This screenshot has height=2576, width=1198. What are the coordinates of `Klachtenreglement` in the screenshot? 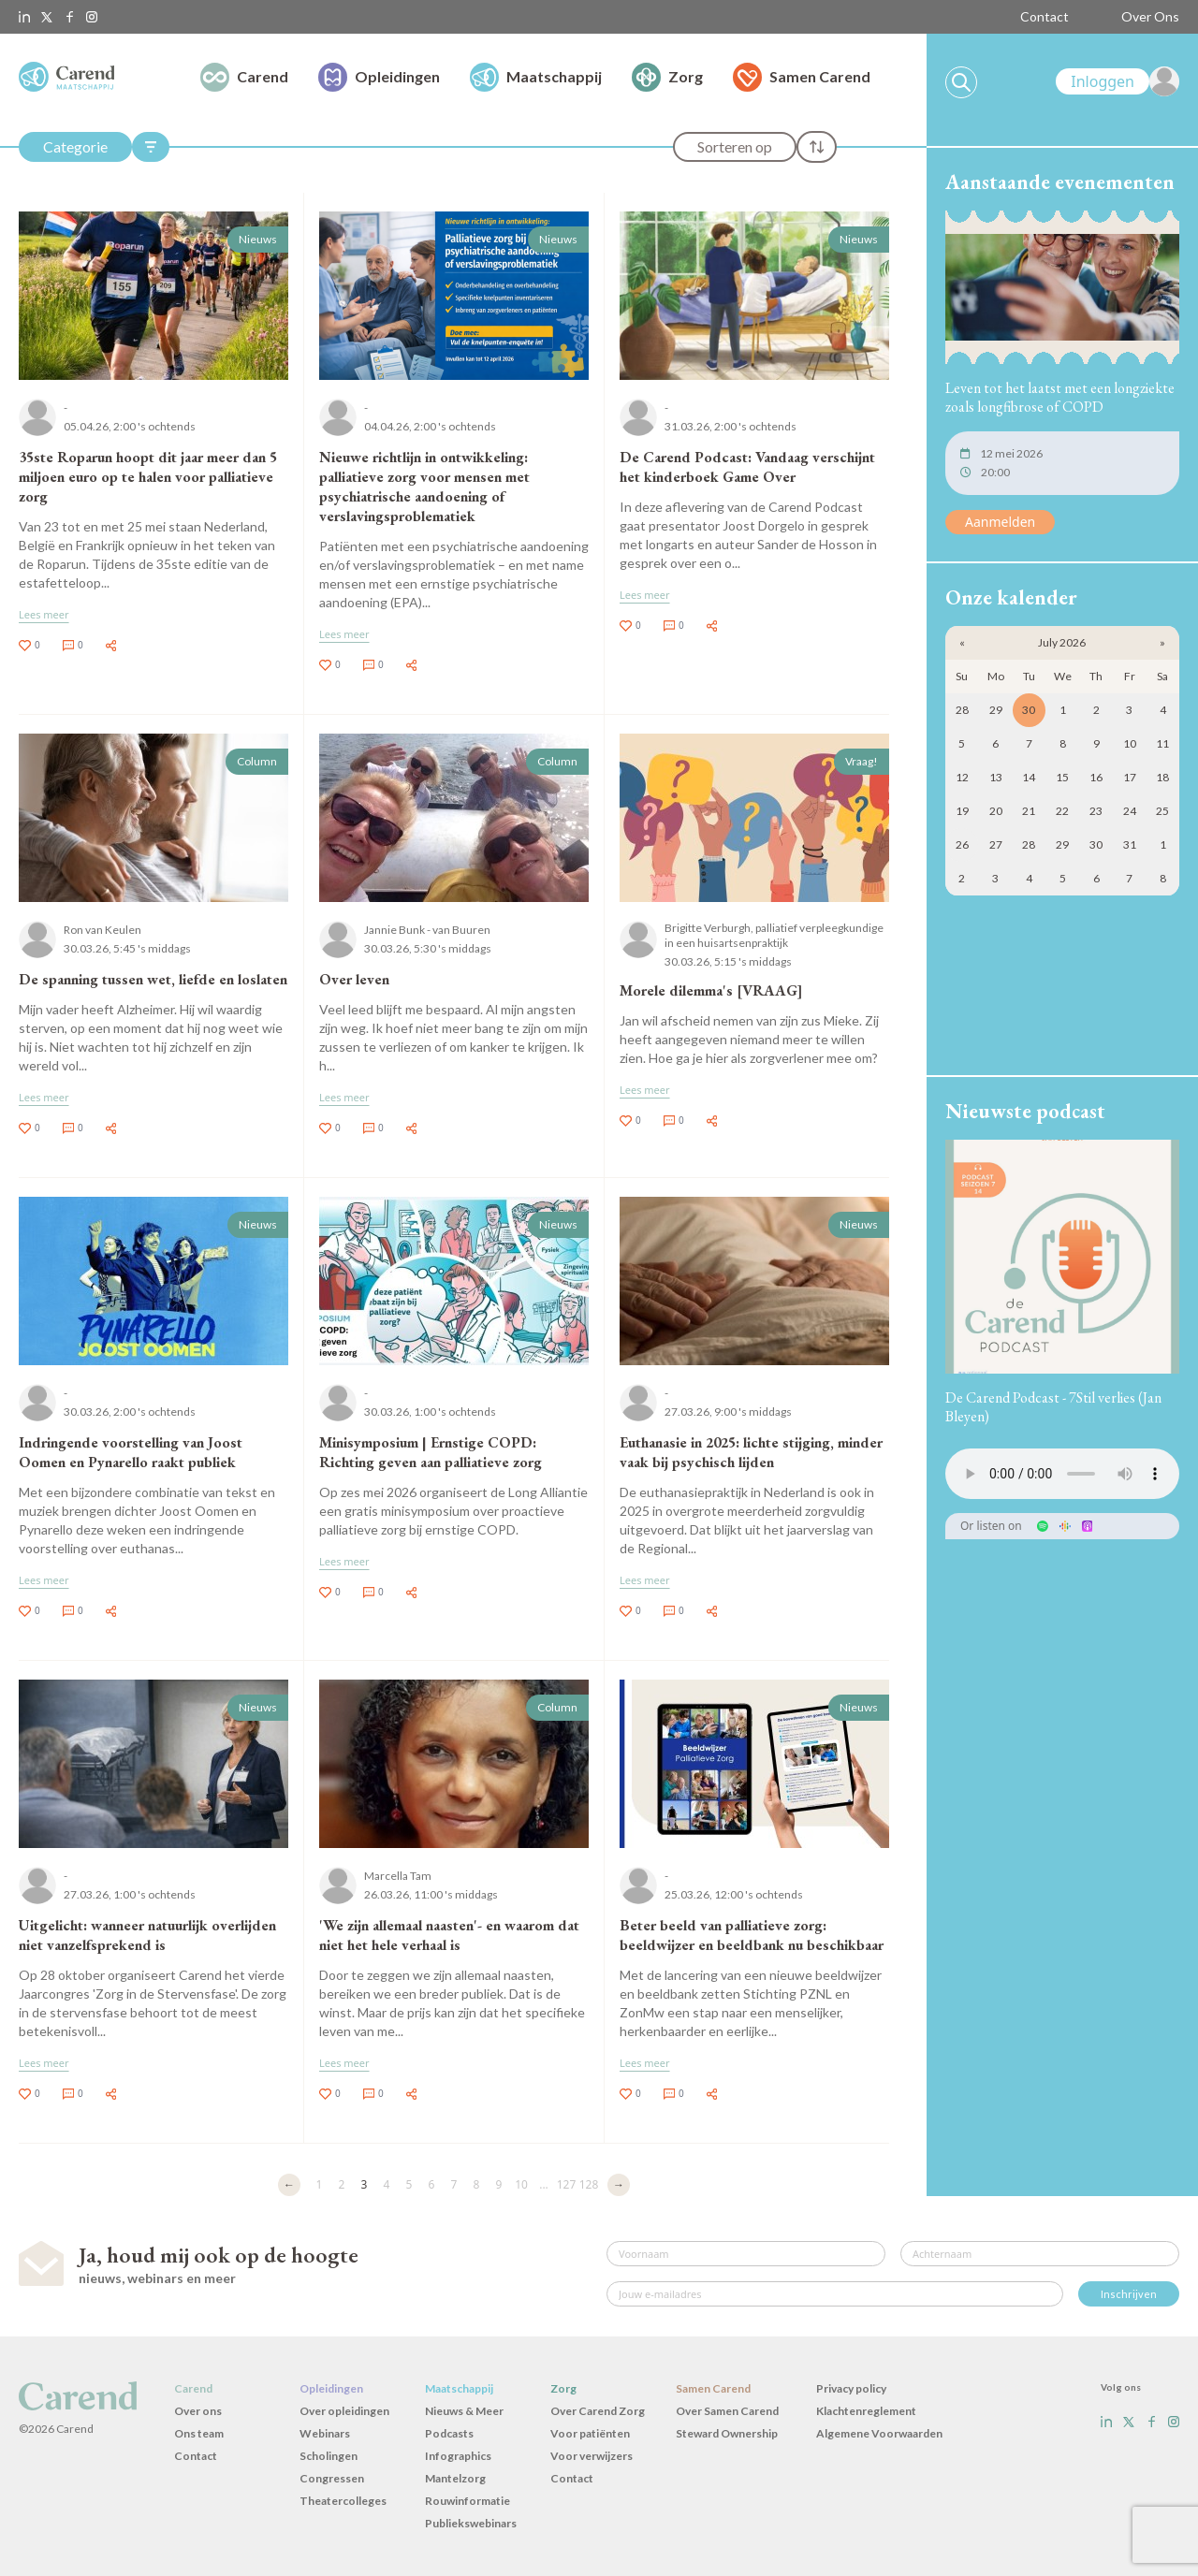 It's located at (866, 2411).